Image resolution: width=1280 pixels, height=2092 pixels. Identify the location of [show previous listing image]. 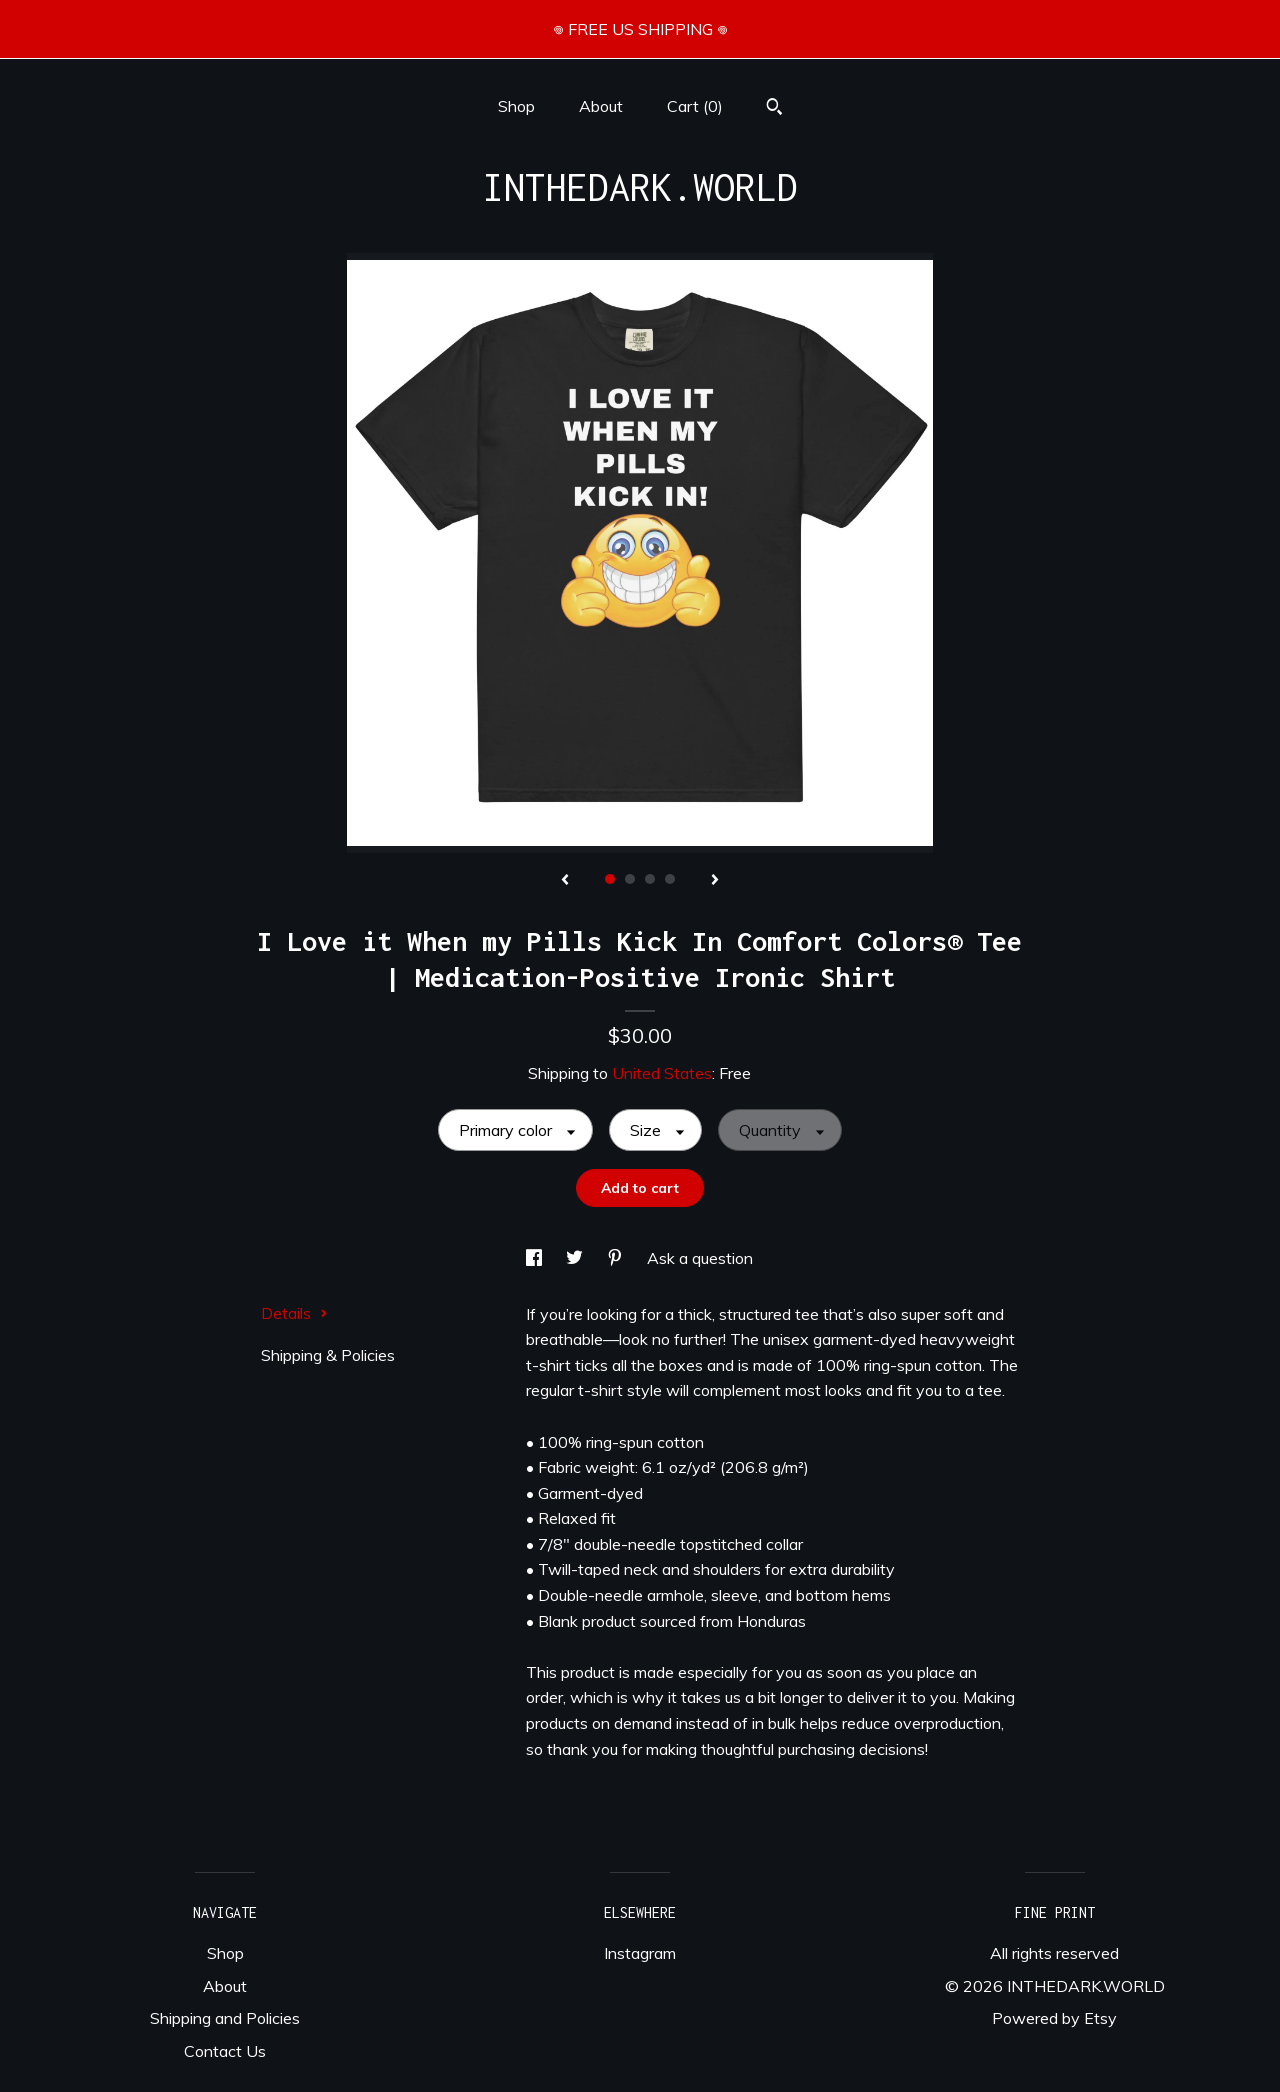
(565, 881).